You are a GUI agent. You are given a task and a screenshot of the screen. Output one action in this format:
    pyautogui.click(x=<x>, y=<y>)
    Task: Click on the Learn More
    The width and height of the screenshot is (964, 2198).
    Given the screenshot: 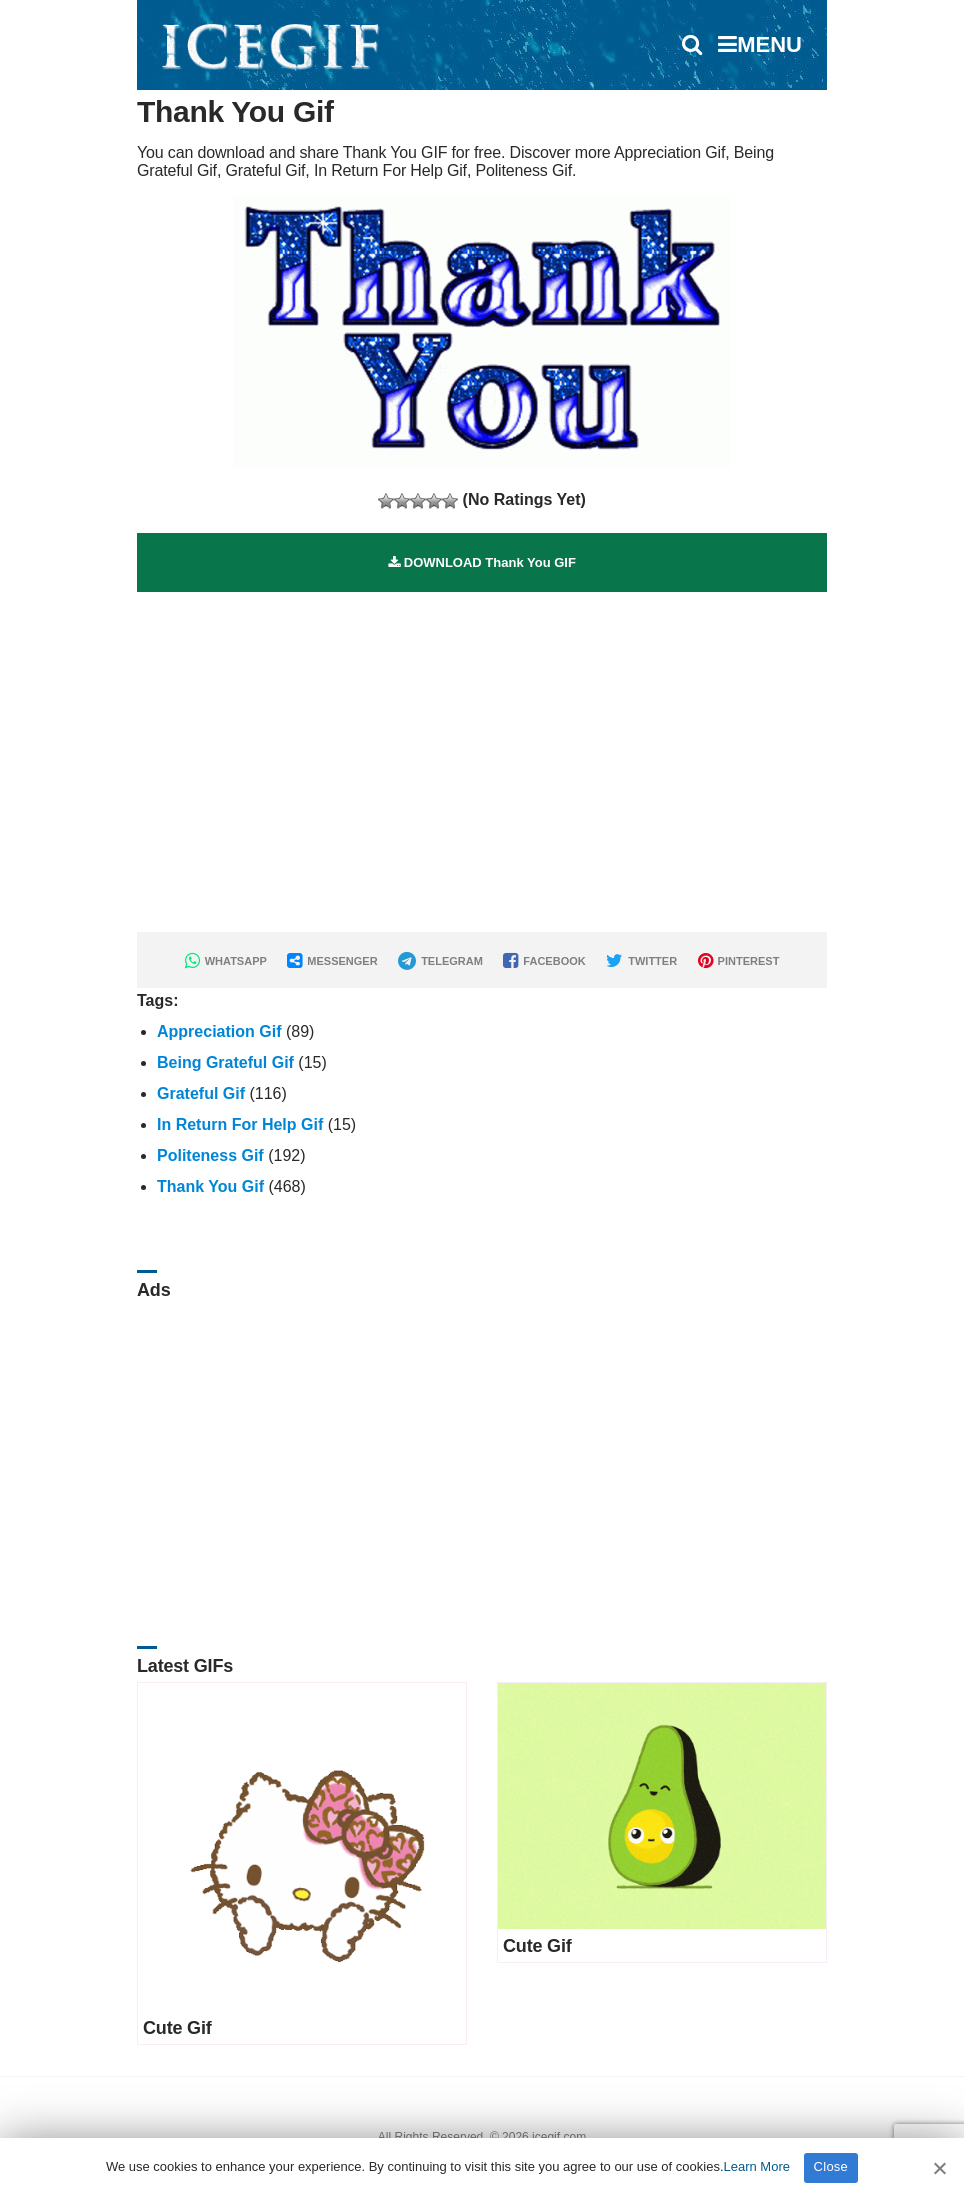 What is the action you would take?
    pyautogui.click(x=757, y=2166)
    